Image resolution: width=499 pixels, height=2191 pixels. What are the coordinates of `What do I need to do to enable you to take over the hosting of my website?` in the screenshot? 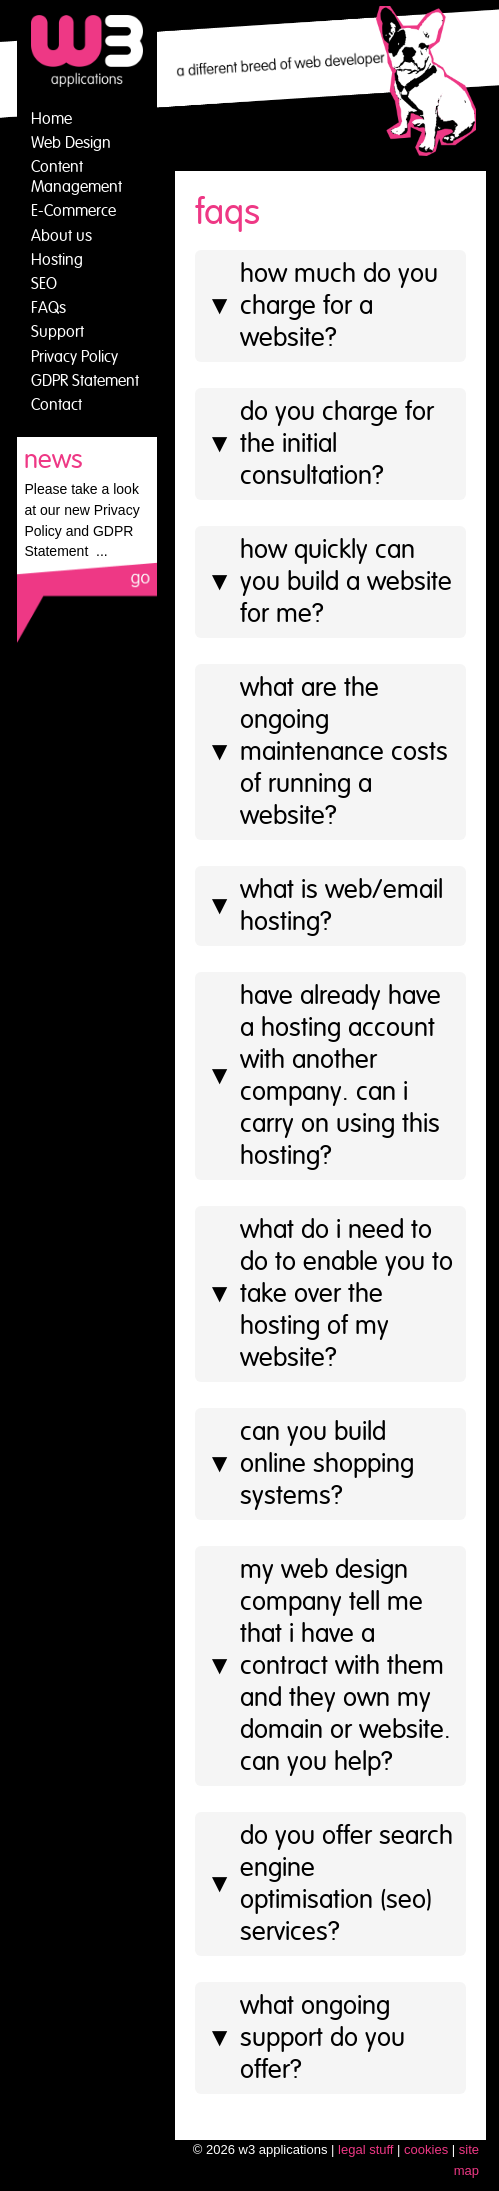 It's located at (330, 1294).